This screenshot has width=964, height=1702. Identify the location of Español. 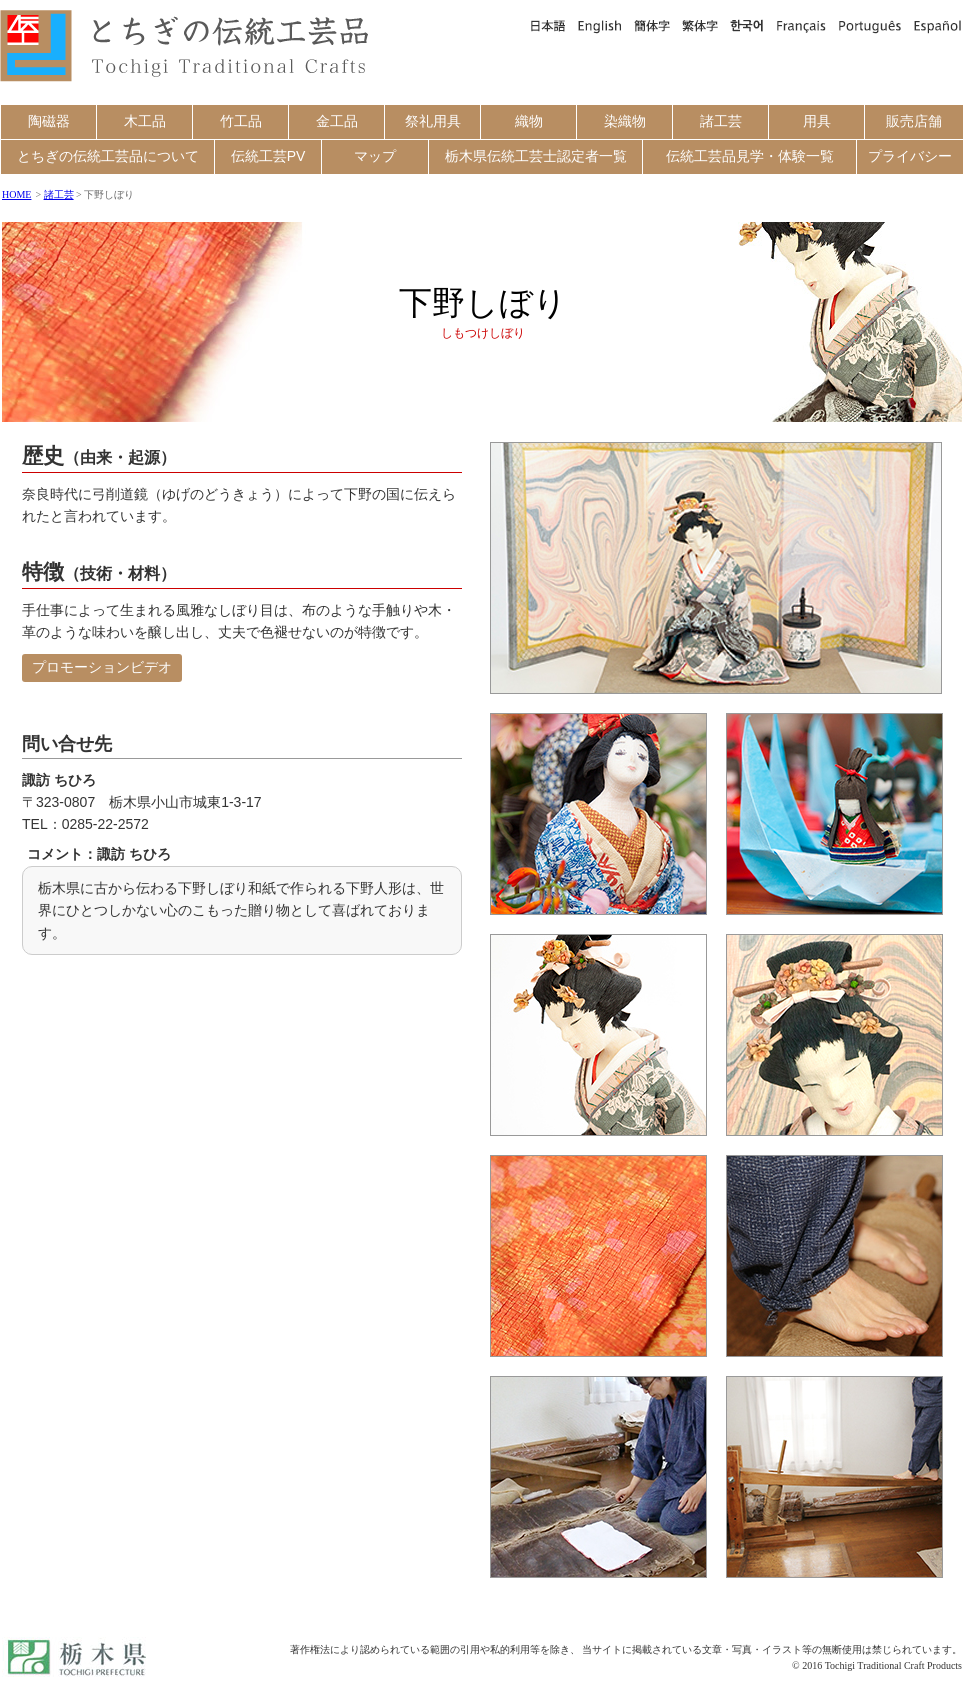
(935, 25).